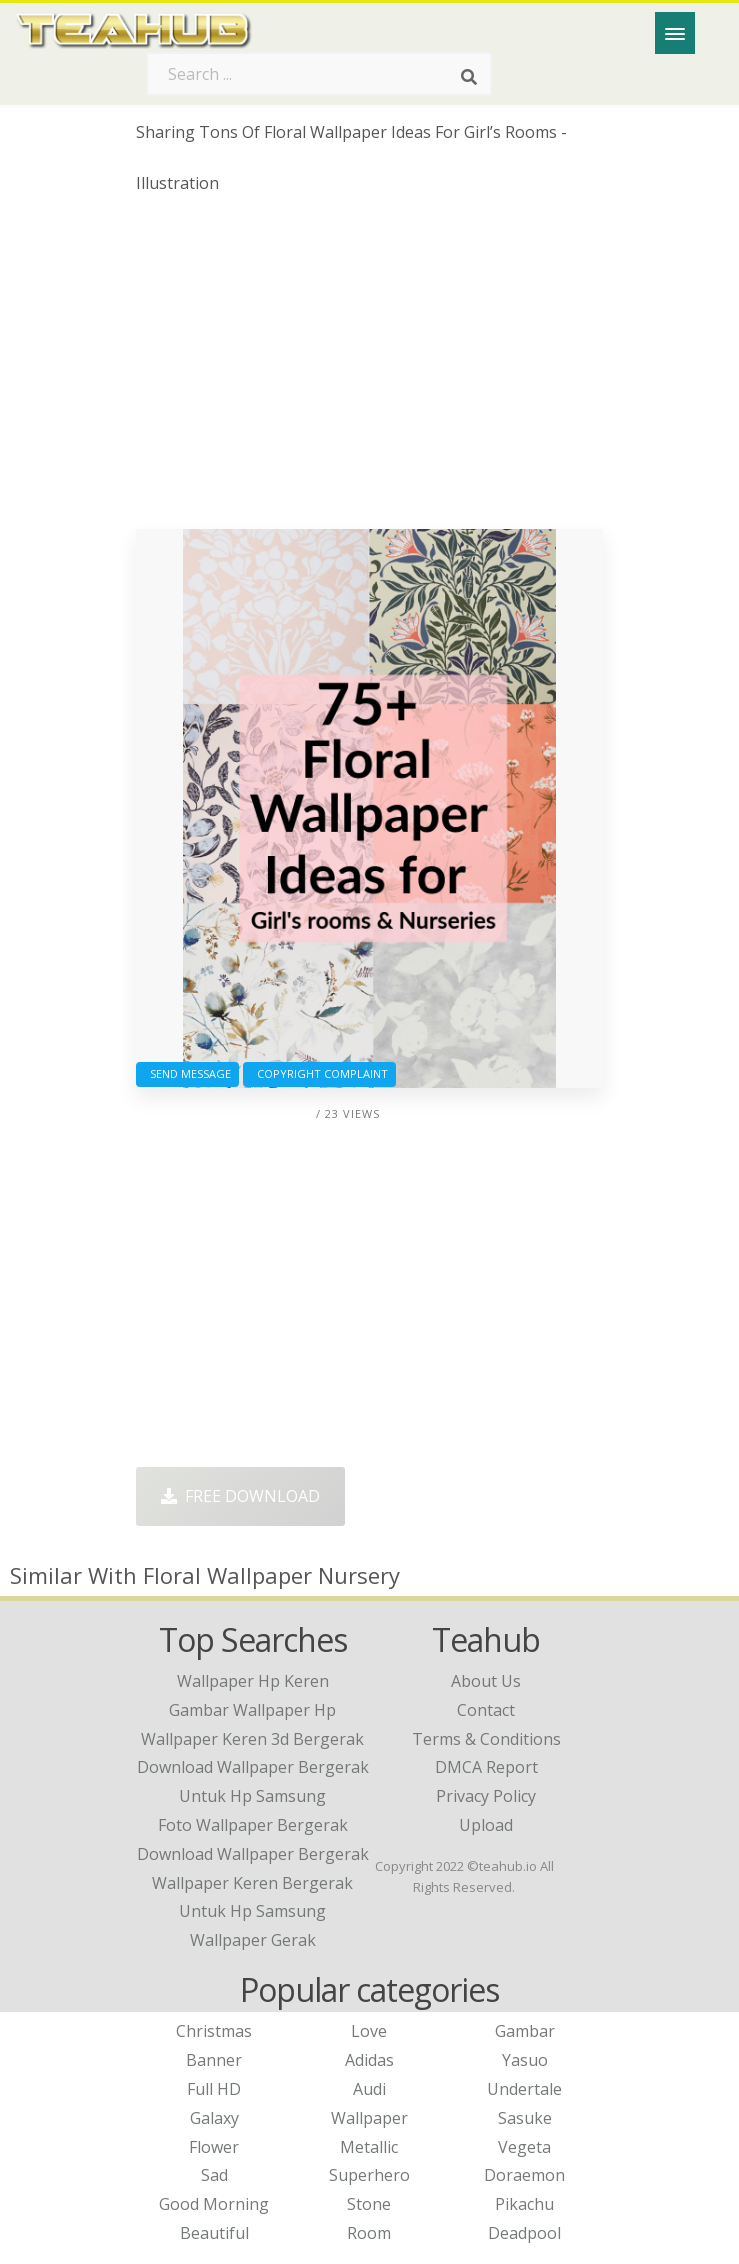 The width and height of the screenshot is (739, 2264). What do you see at coordinates (525, 2060) in the screenshot?
I see `Yasuo` at bounding box center [525, 2060].